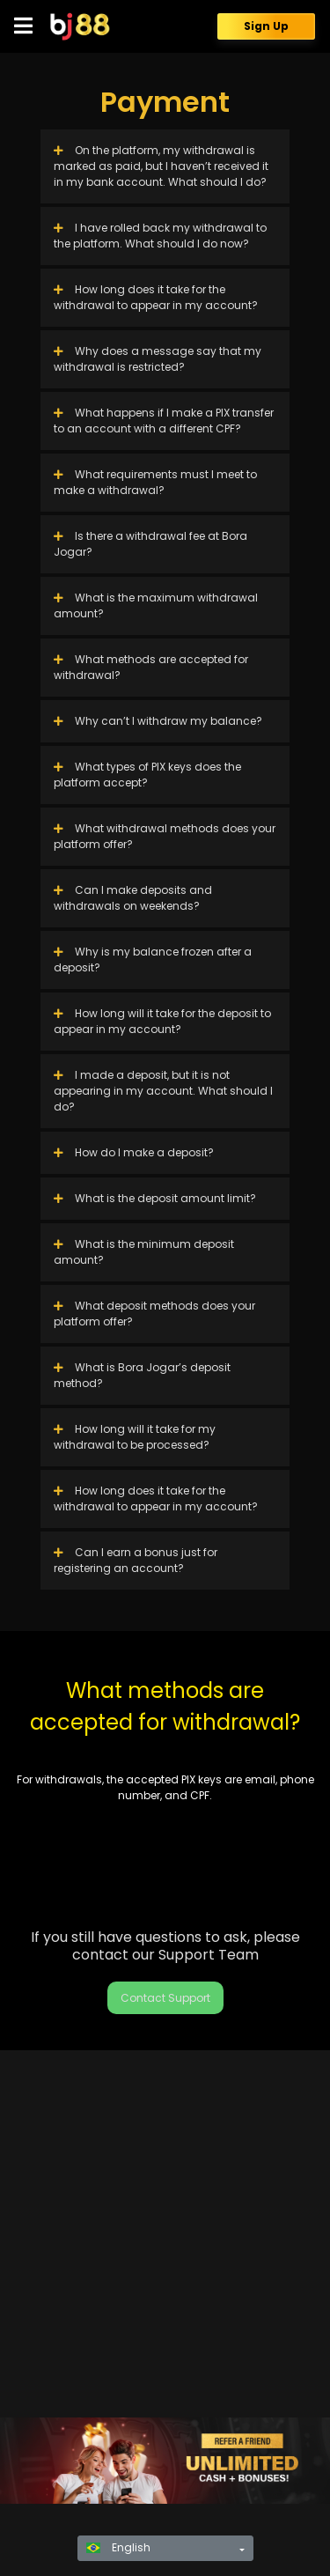 This screenshot has height=2576, width=330. I want to click on Is there a withdrawal fee at Bora Jogar?, so click(150, 543).